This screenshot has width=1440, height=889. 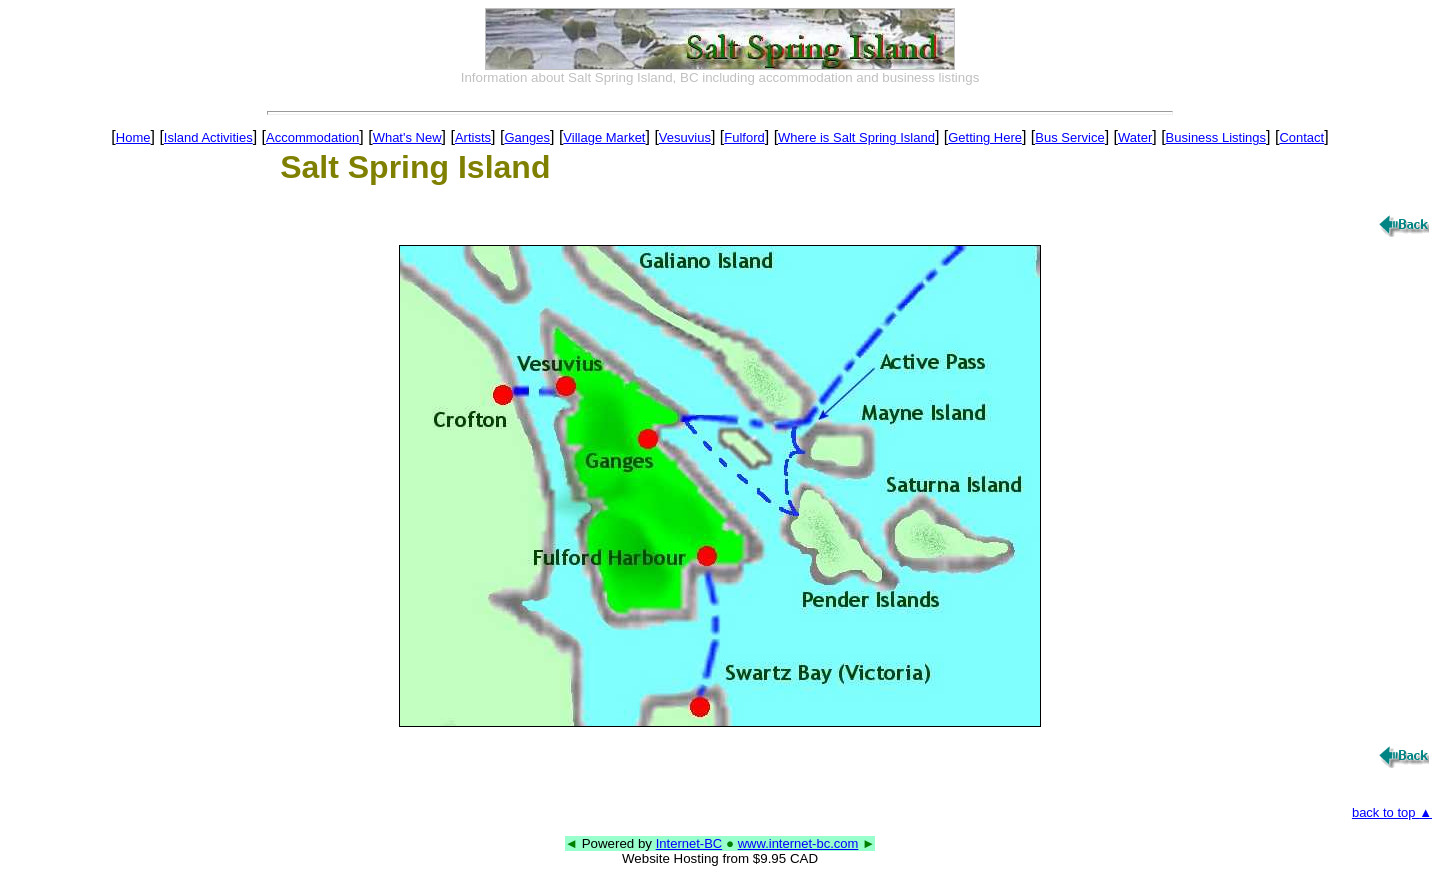 I want to click on back to top, so click(x=1392, y=812).